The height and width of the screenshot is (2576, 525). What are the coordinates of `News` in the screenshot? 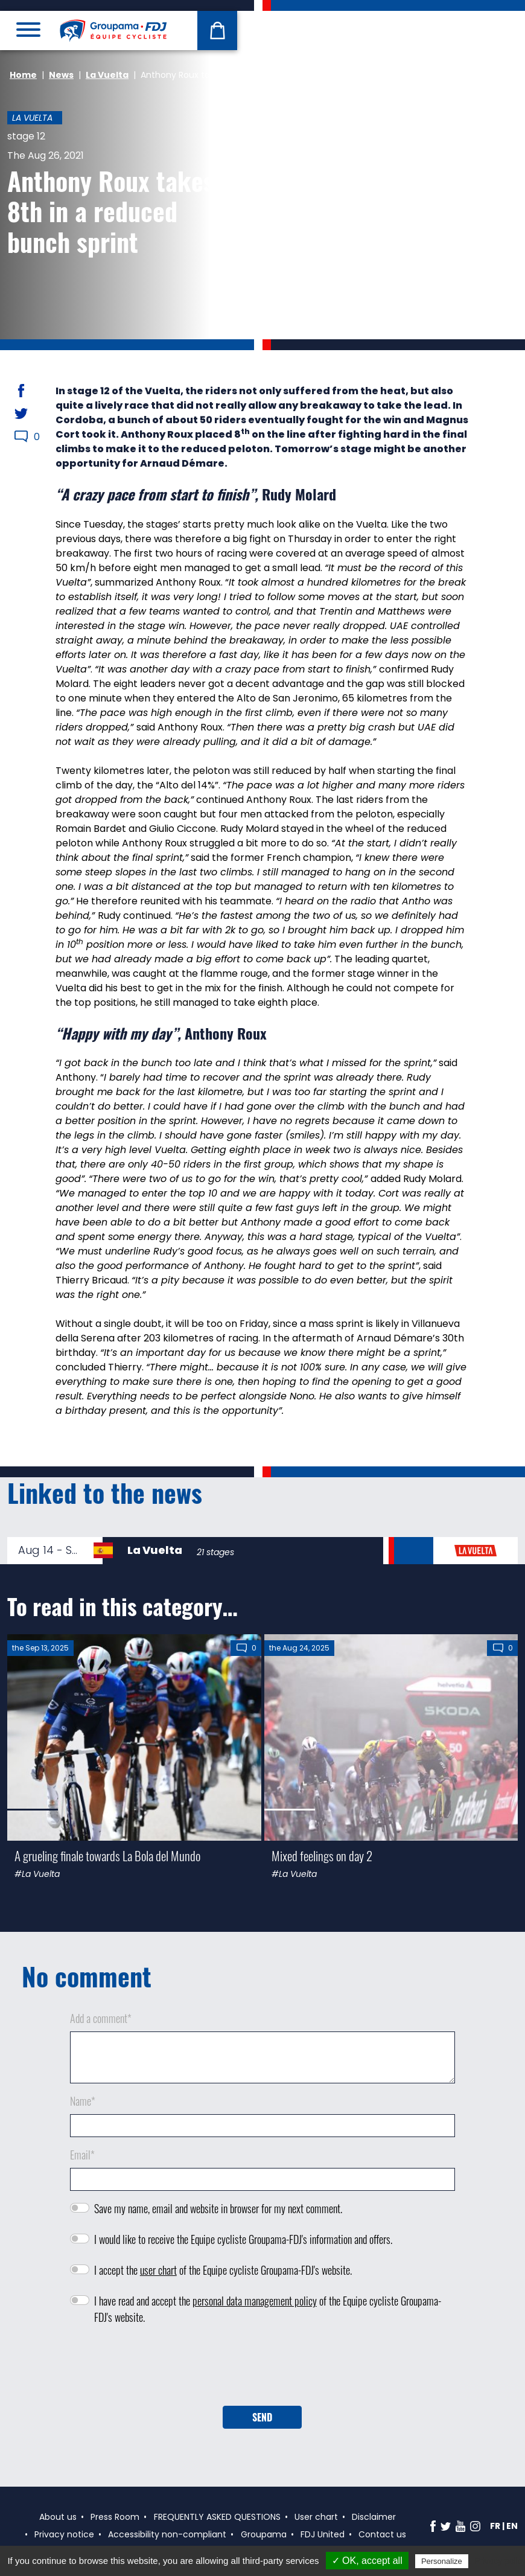 It's located at (61, 75).